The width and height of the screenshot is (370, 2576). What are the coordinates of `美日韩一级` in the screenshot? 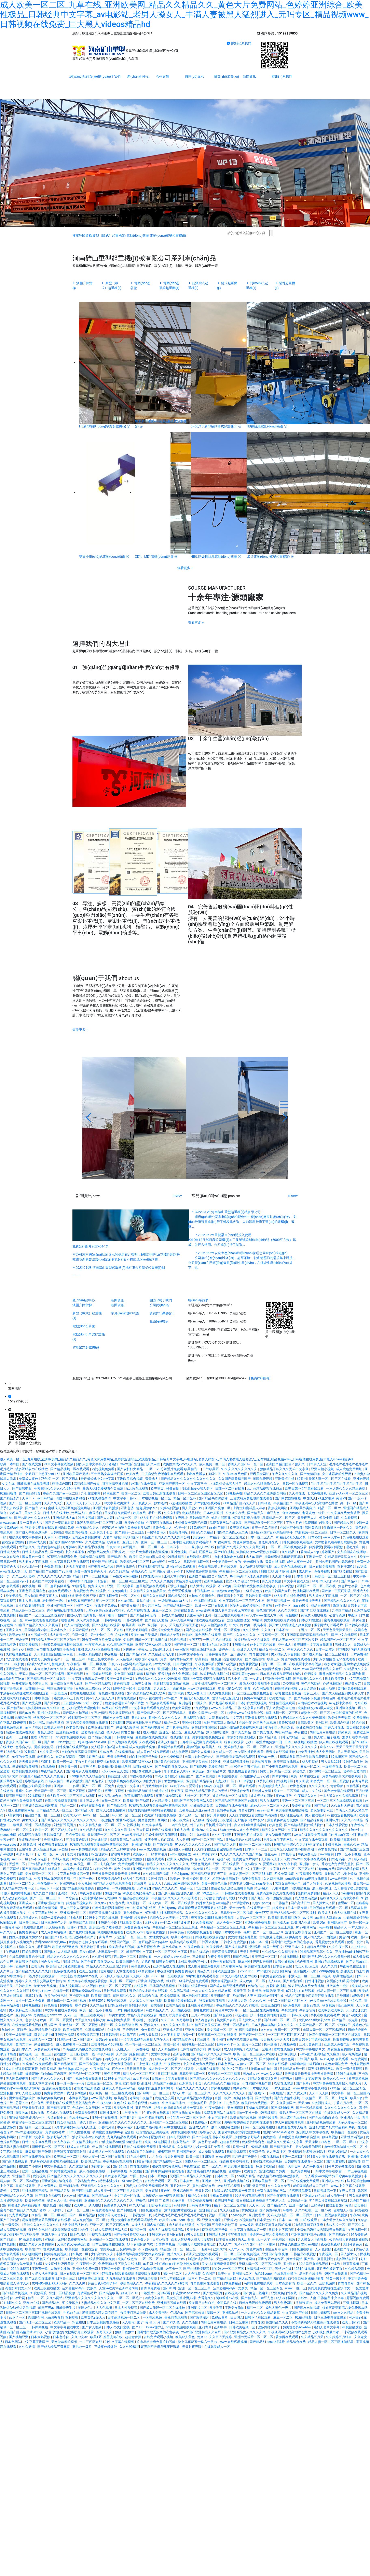 It's located at (348, 1503).